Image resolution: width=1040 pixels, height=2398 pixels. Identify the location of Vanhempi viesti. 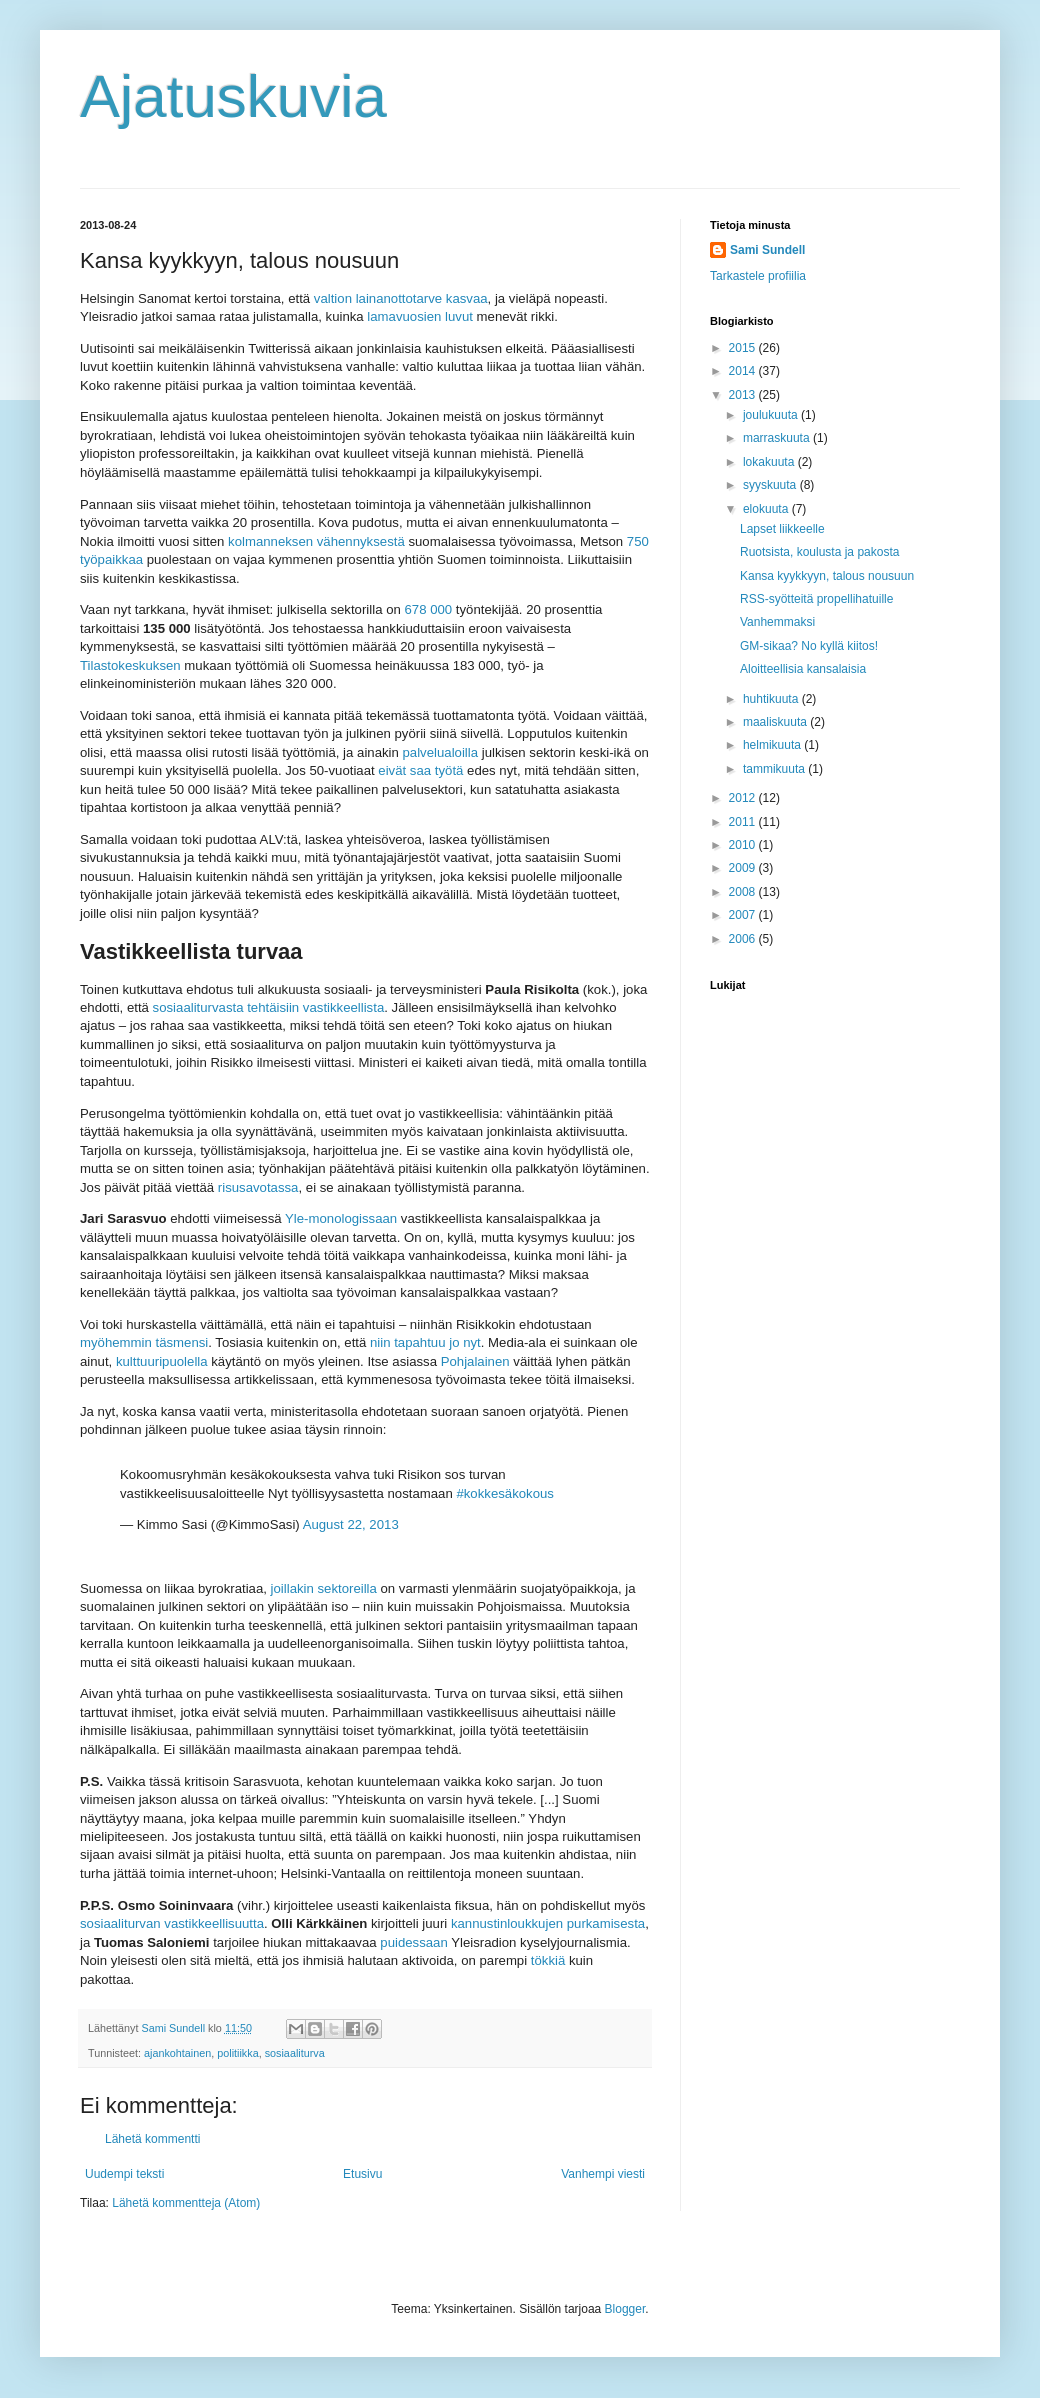
(603, 2174).